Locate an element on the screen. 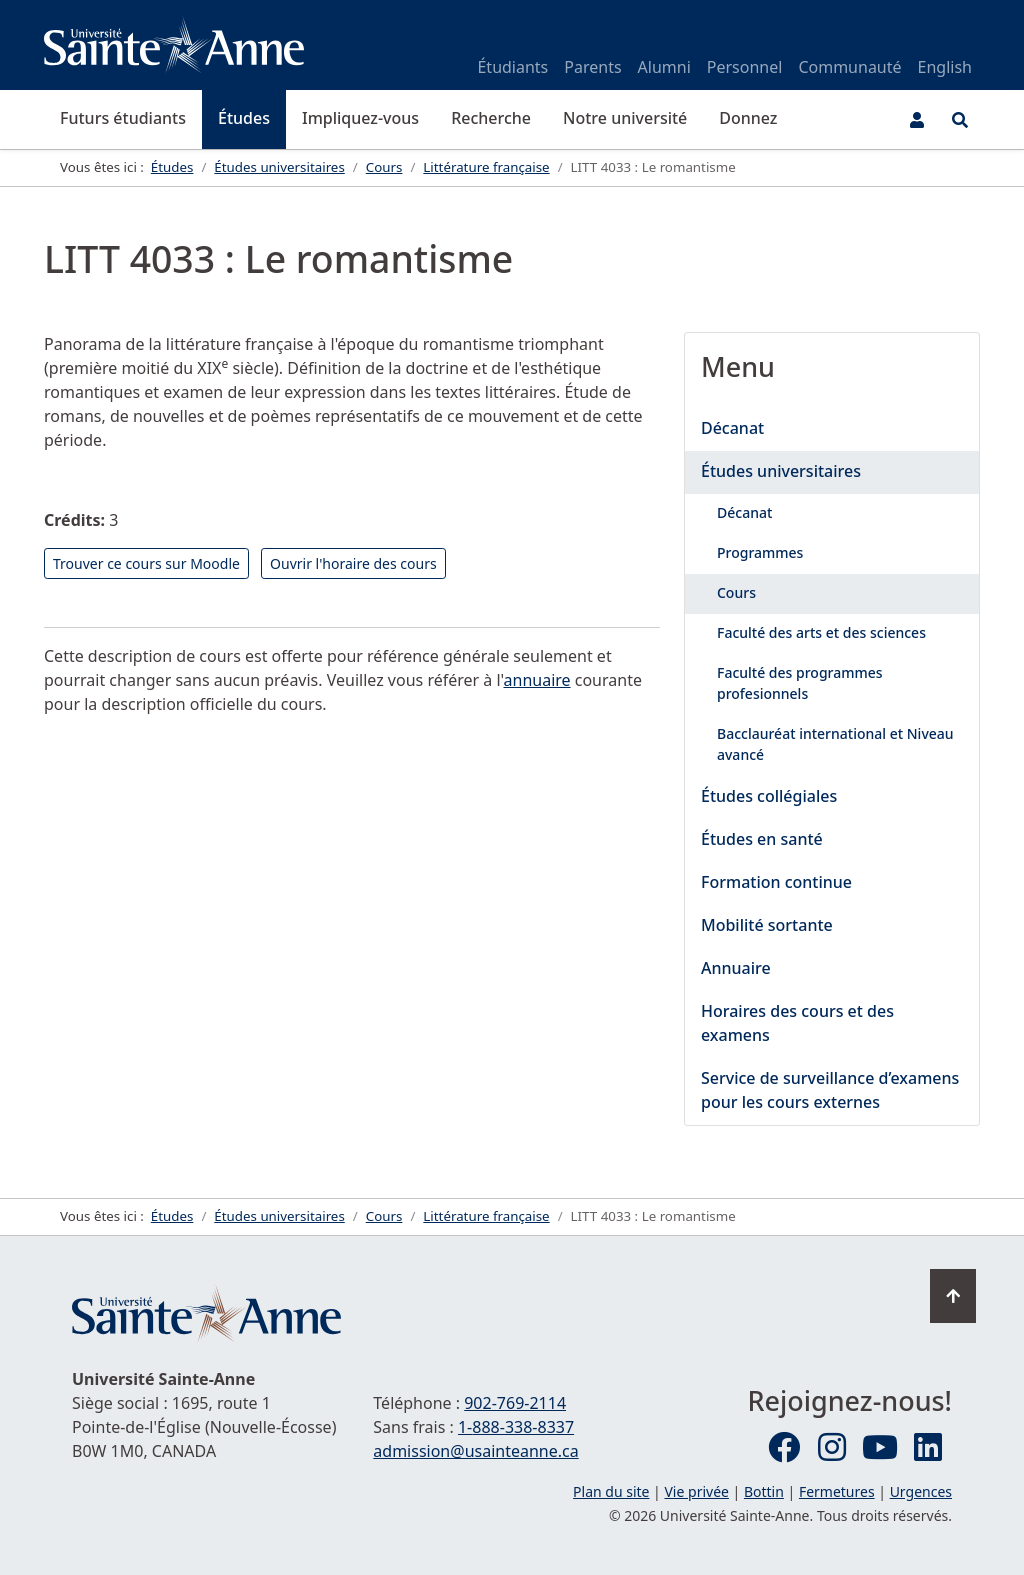 This screenshot has height=1575, width=1024. Études is located at coordinates (244, 118).